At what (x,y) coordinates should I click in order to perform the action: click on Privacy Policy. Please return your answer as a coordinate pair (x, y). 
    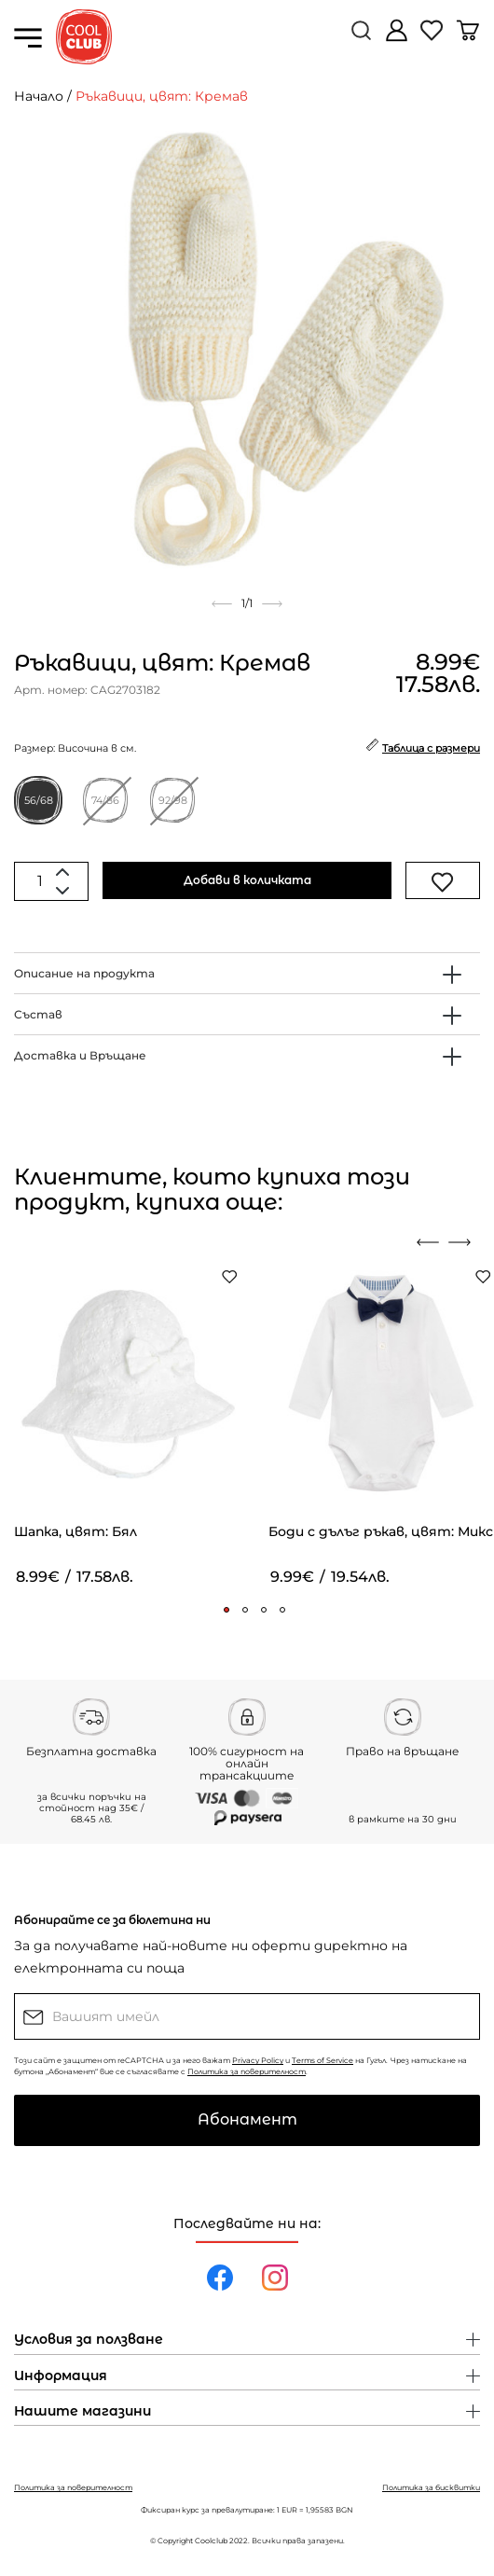
    Looking at the image, I should click on (257, 2060).